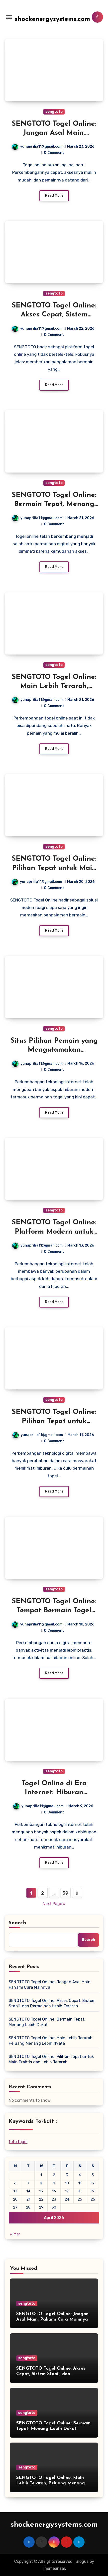 The image size is (108, 2576). I want to click on SENGTOTO Togel Online: Bermain Tepat, Menang Lebih Dekat, so click(54, 504).